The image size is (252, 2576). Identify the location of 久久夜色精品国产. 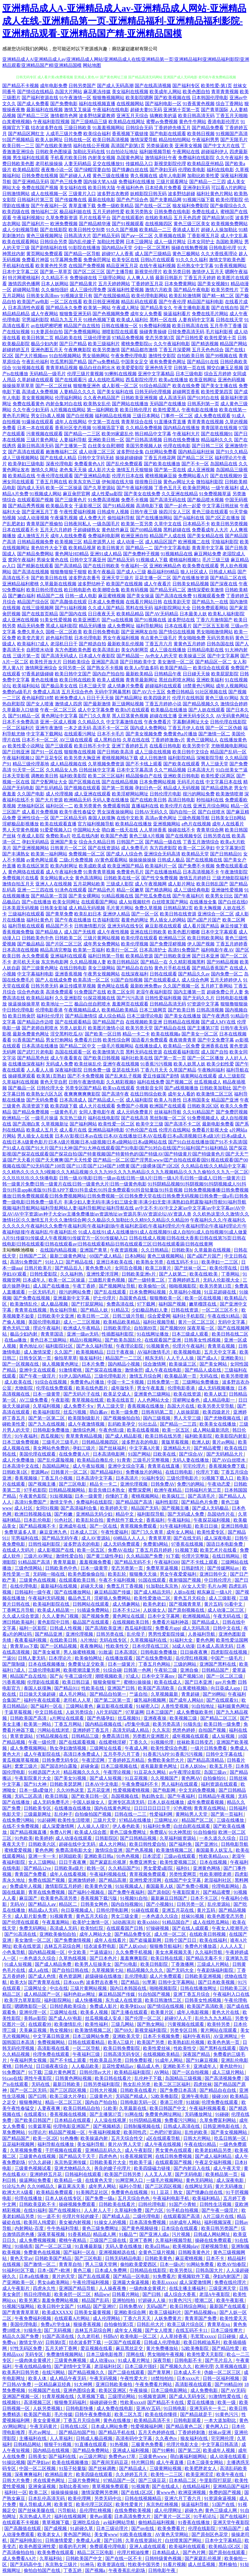
(101, 397).